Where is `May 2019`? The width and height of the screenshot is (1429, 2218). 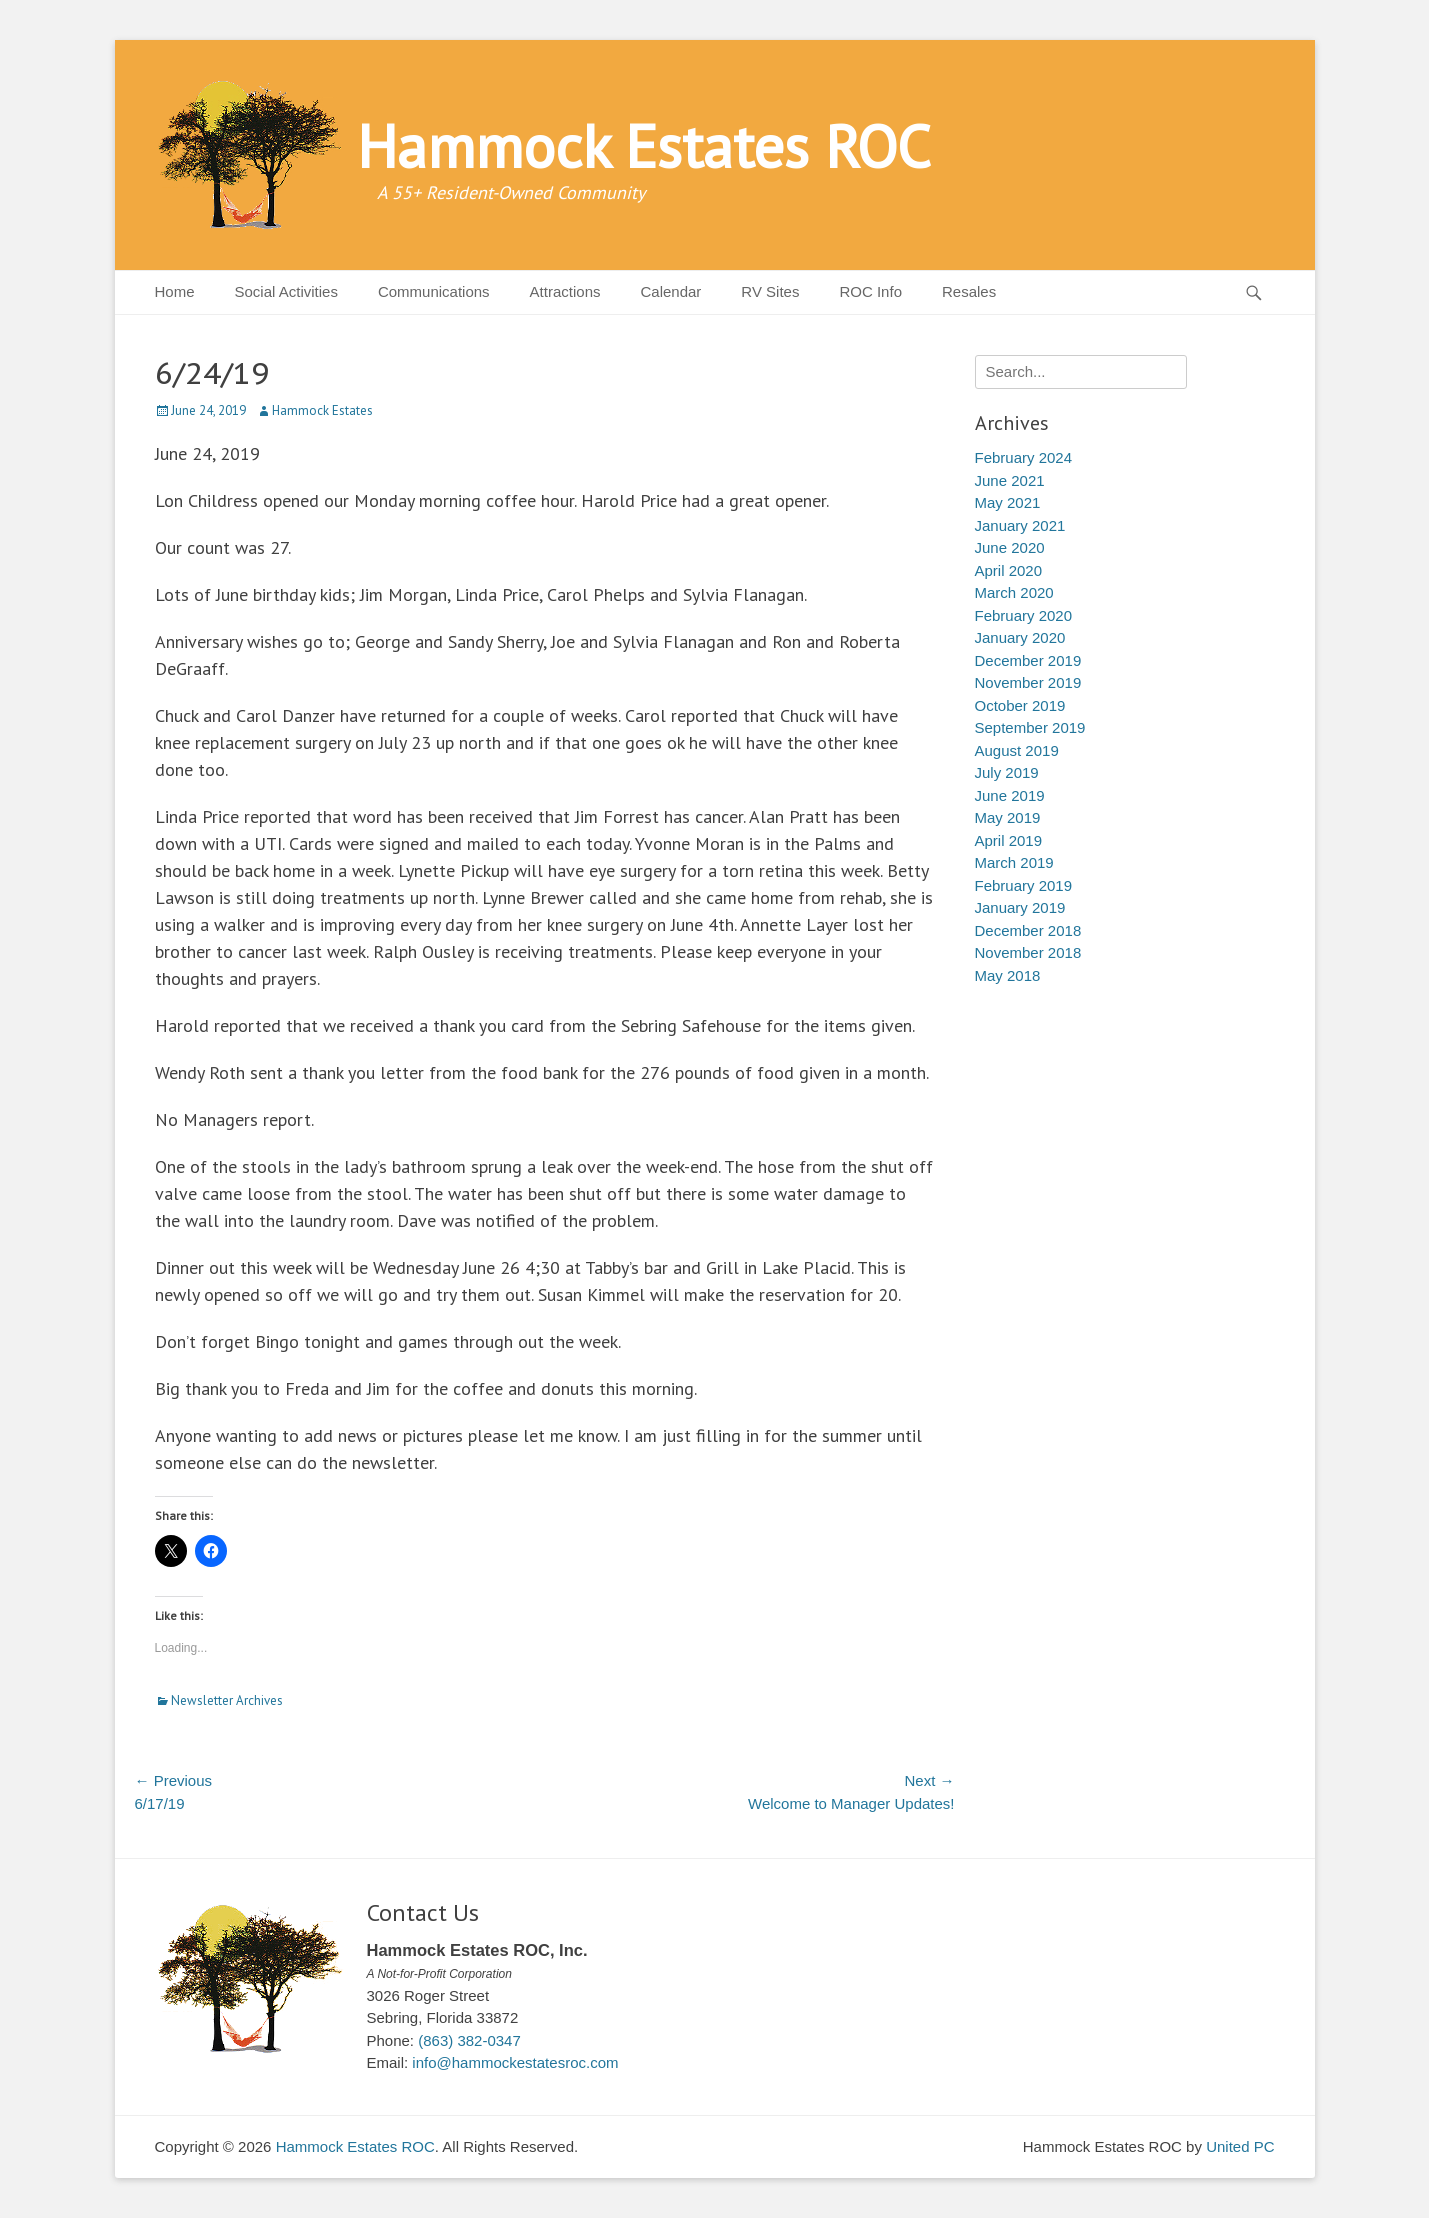
May 2019 is located at coordinates (1008, 817).